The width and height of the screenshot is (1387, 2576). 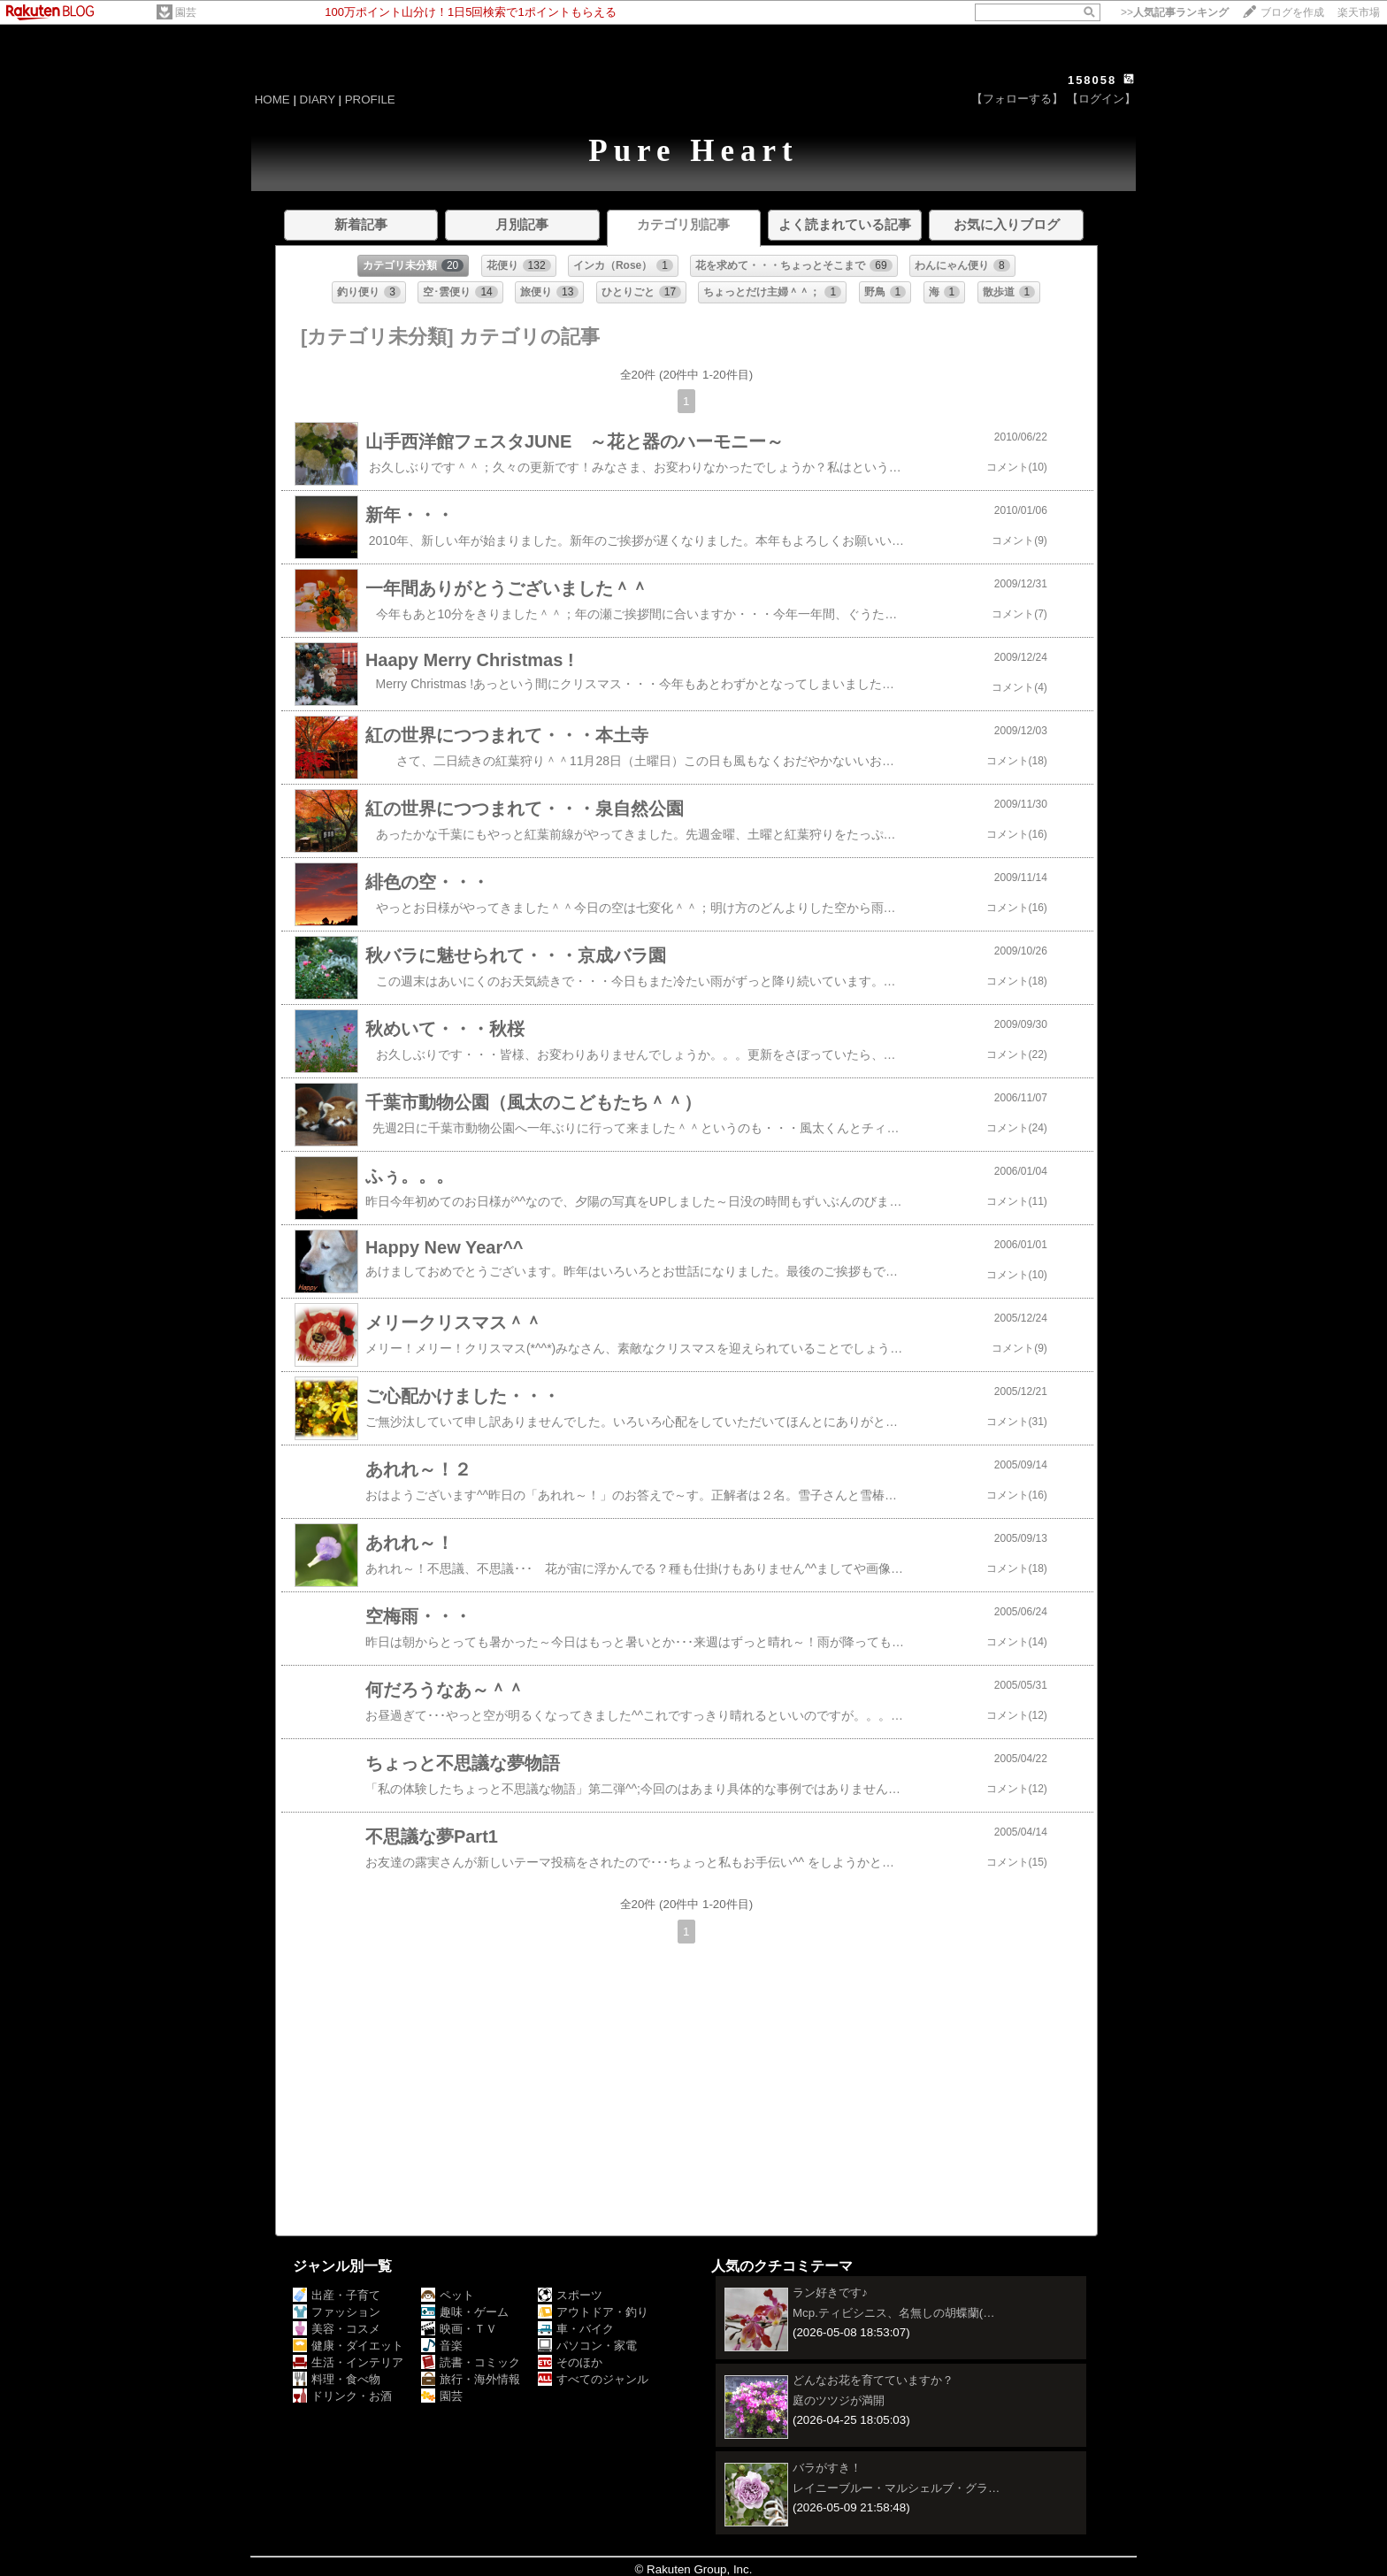 What do you see at coordinates (370, 99) in the screenshot?
I see `PROFILE` at bounding box center [370, 99].